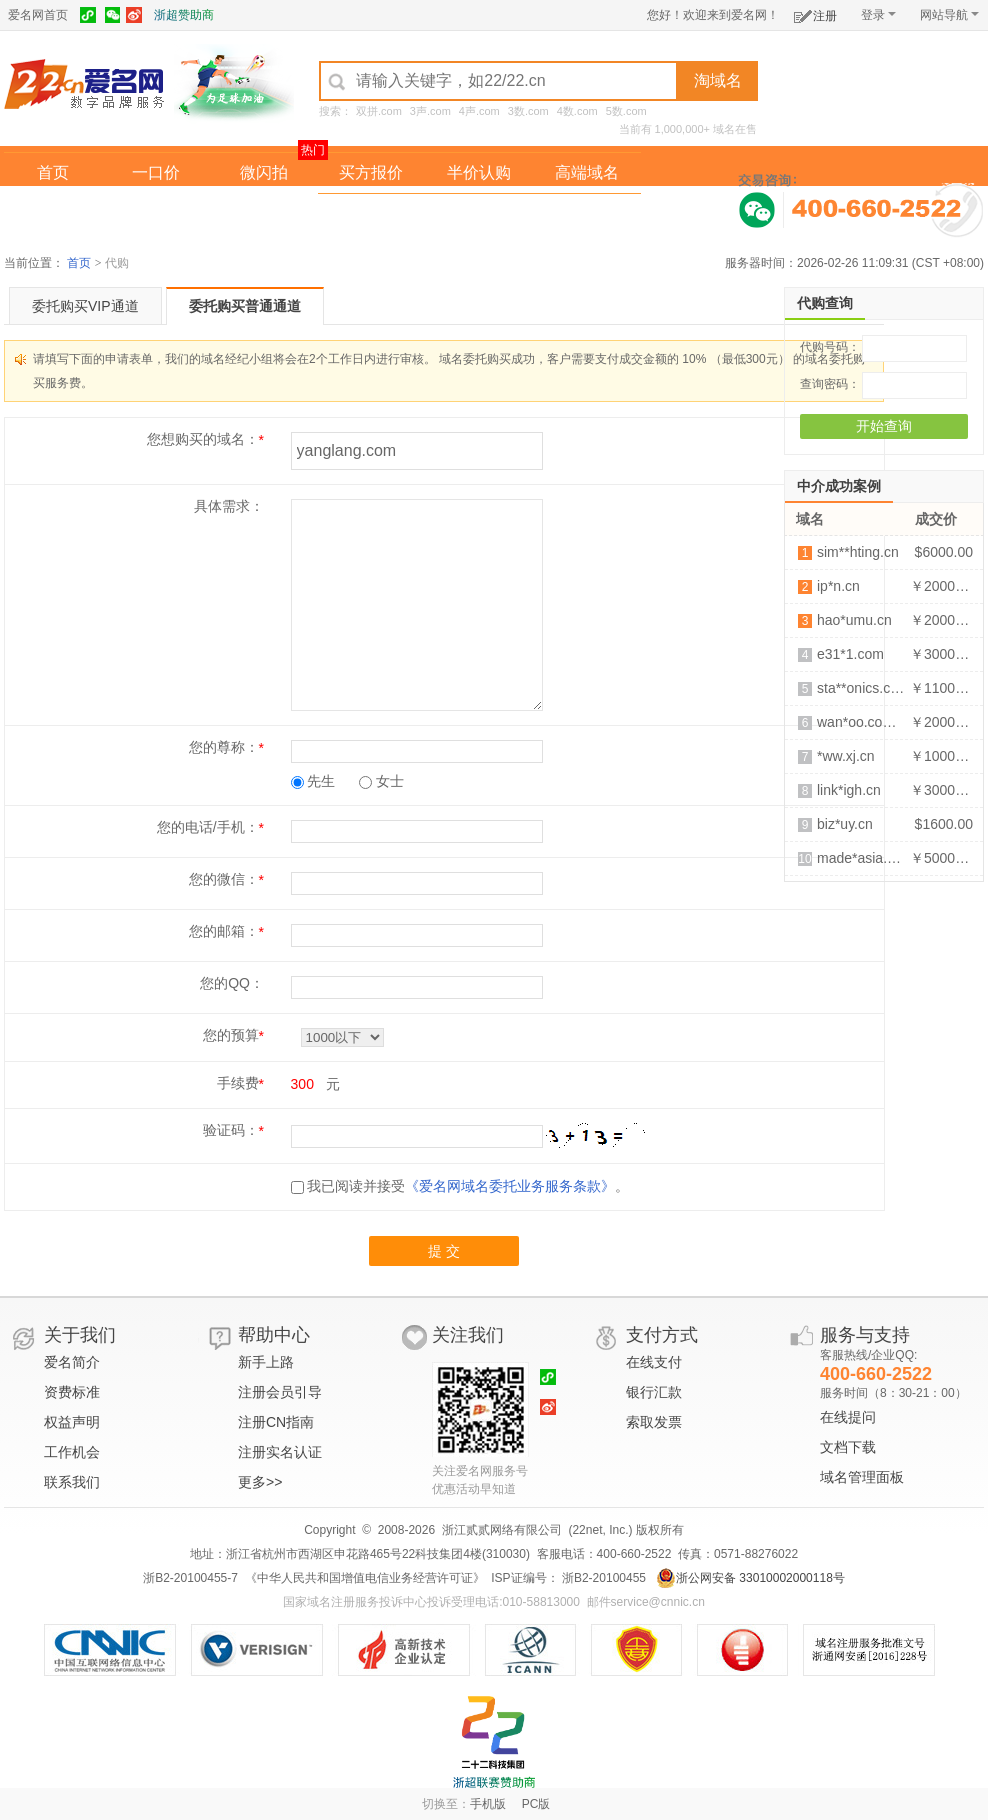 This screenshot has width=988, height=1820. Describe the element at coordinates (266, 1362) in the screenshot. I see `新手上路` at that location.